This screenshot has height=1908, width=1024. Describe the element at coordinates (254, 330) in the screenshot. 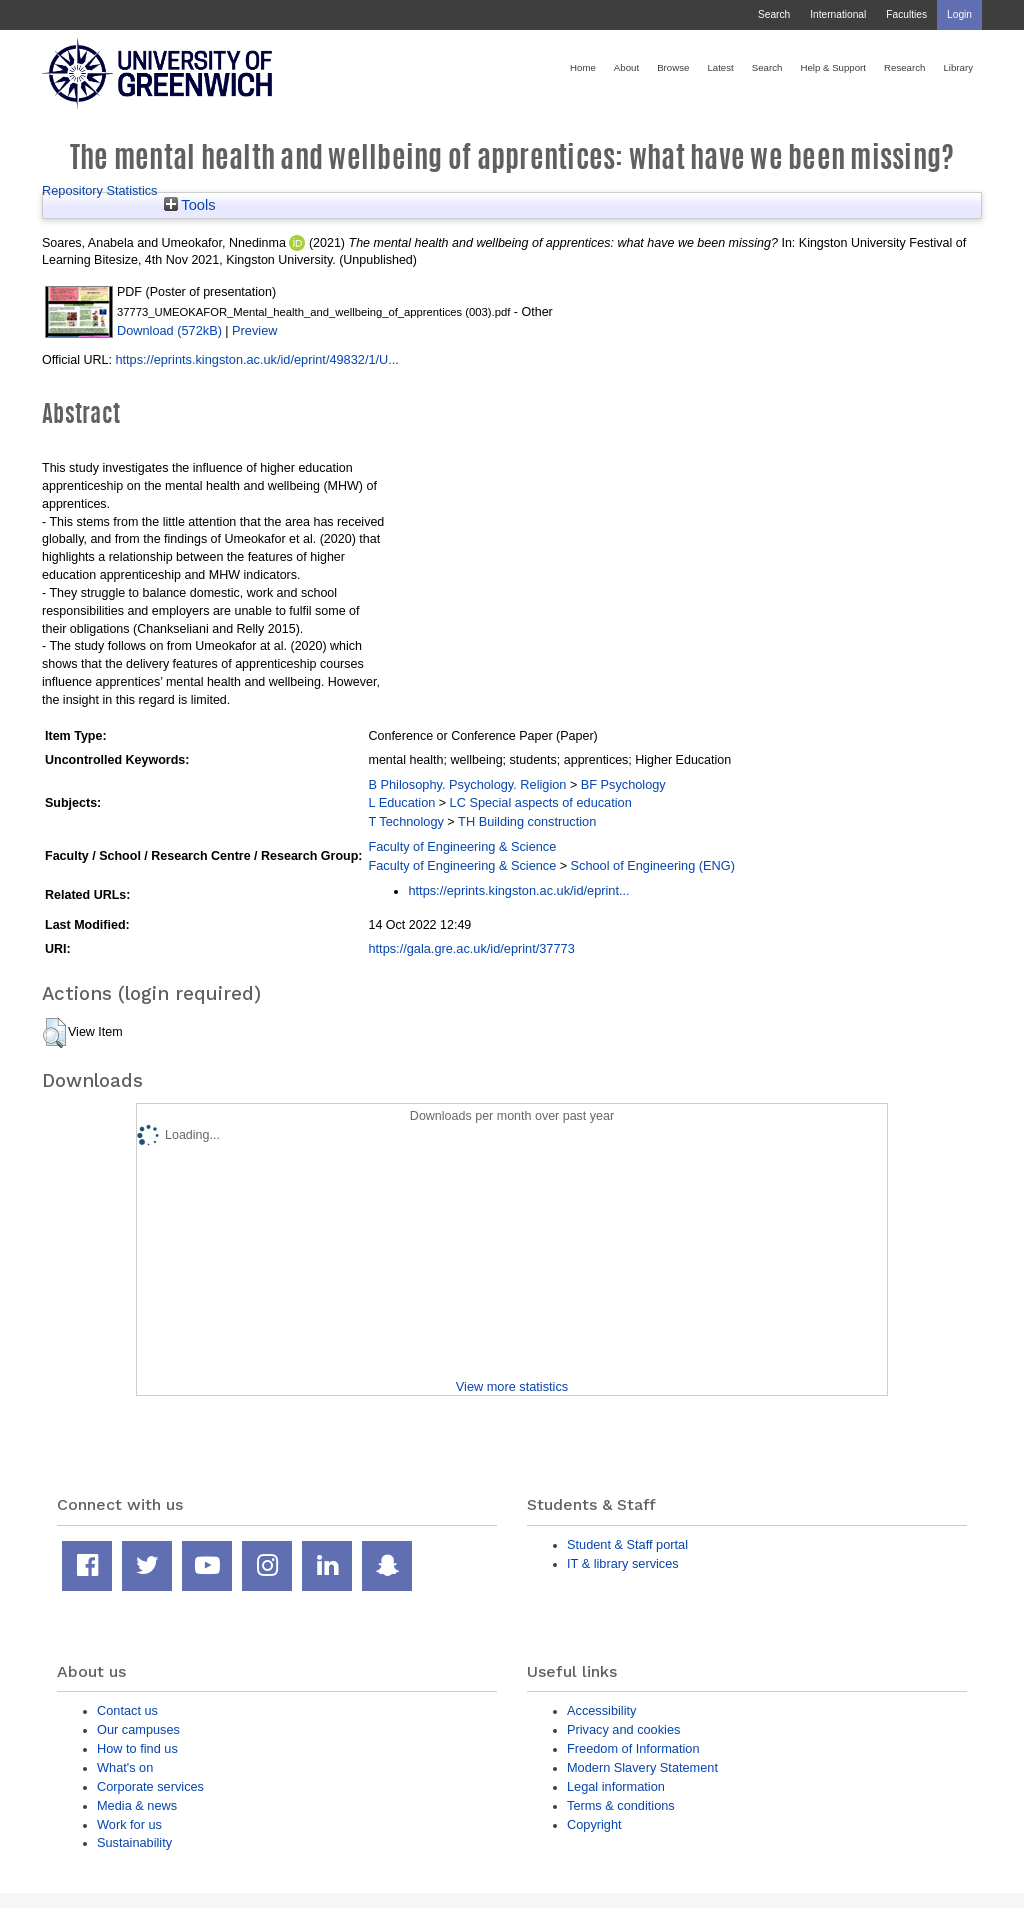

I see `Preview` at that location.